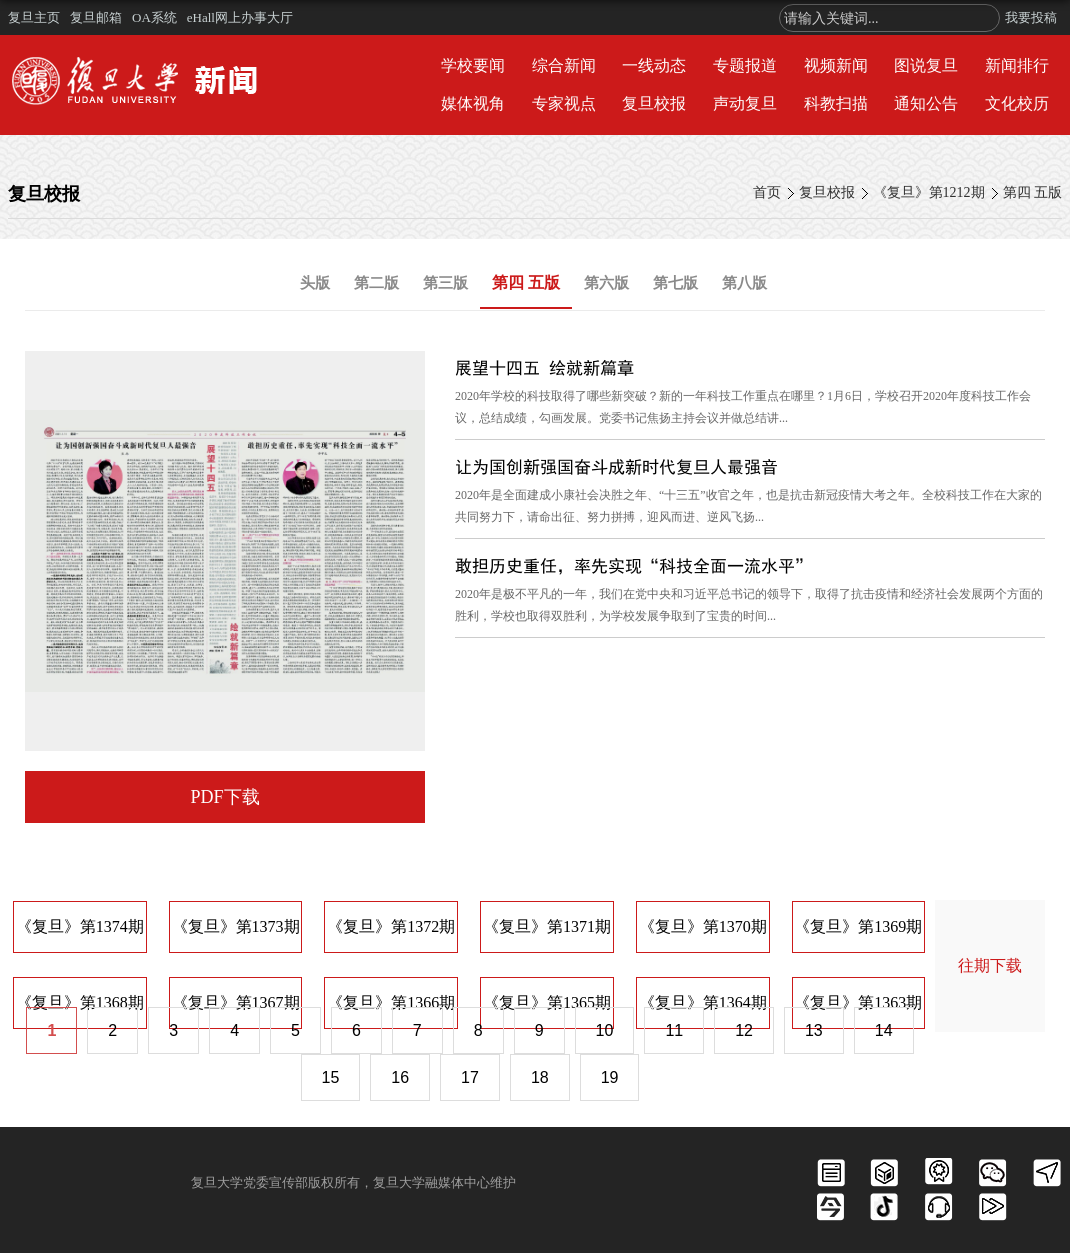  What do you see at coordinates (610, 1077) in the screenshot?
I see `19` at bounding box center [610, 1077].